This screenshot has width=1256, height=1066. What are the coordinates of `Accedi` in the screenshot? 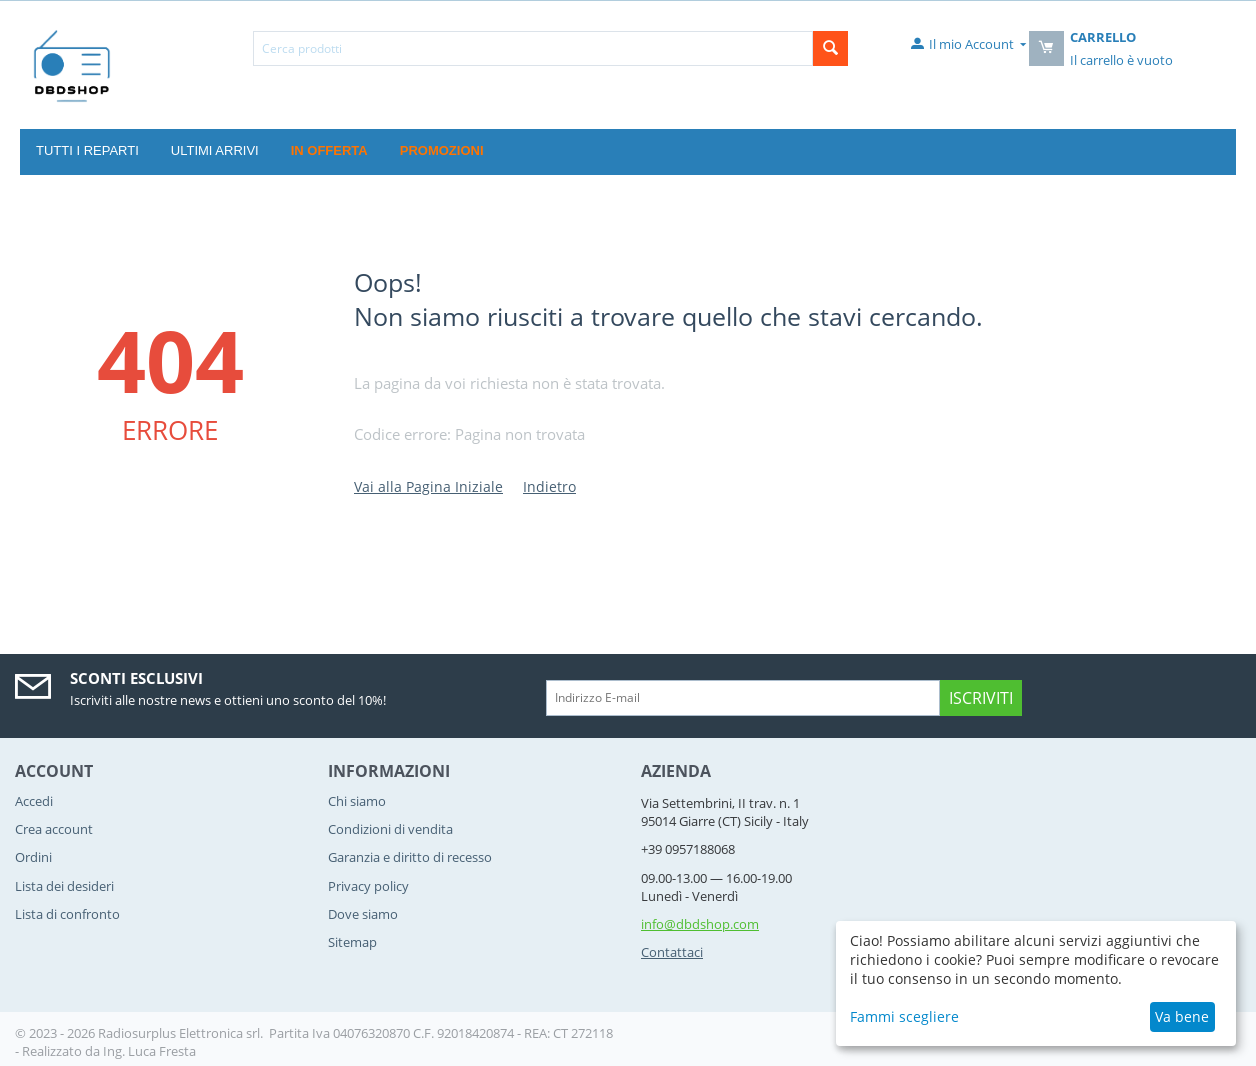 It's located at (34, 801).